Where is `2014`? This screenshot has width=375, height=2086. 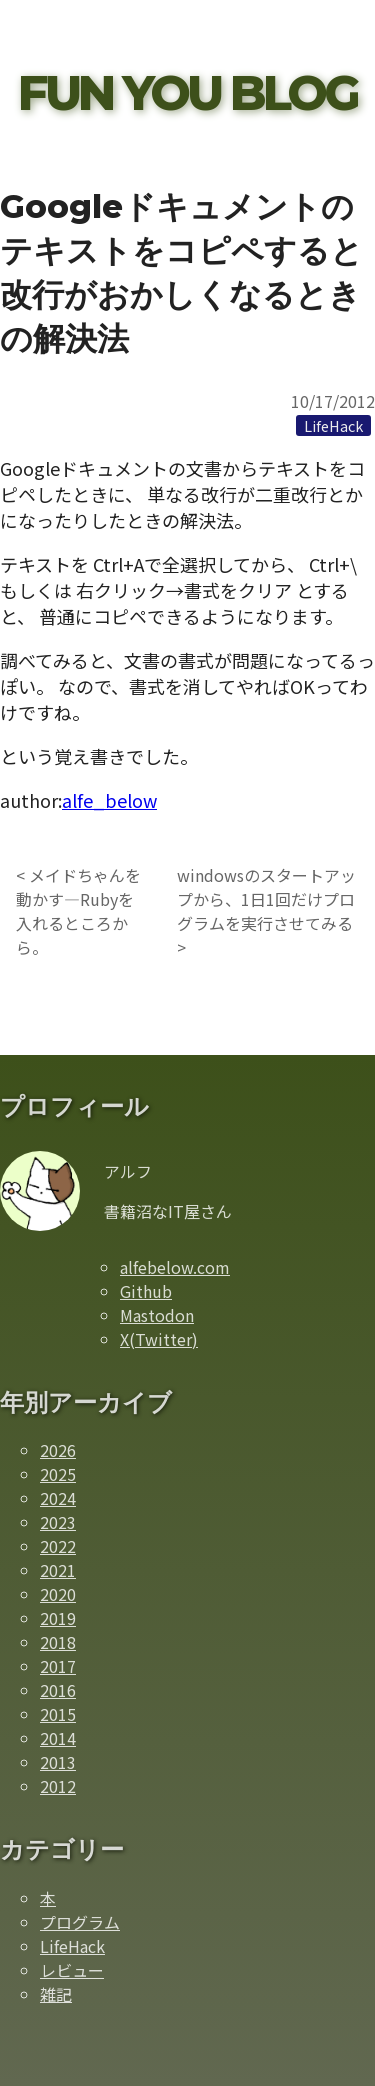
2014 is located at coordinates (58, 1738).